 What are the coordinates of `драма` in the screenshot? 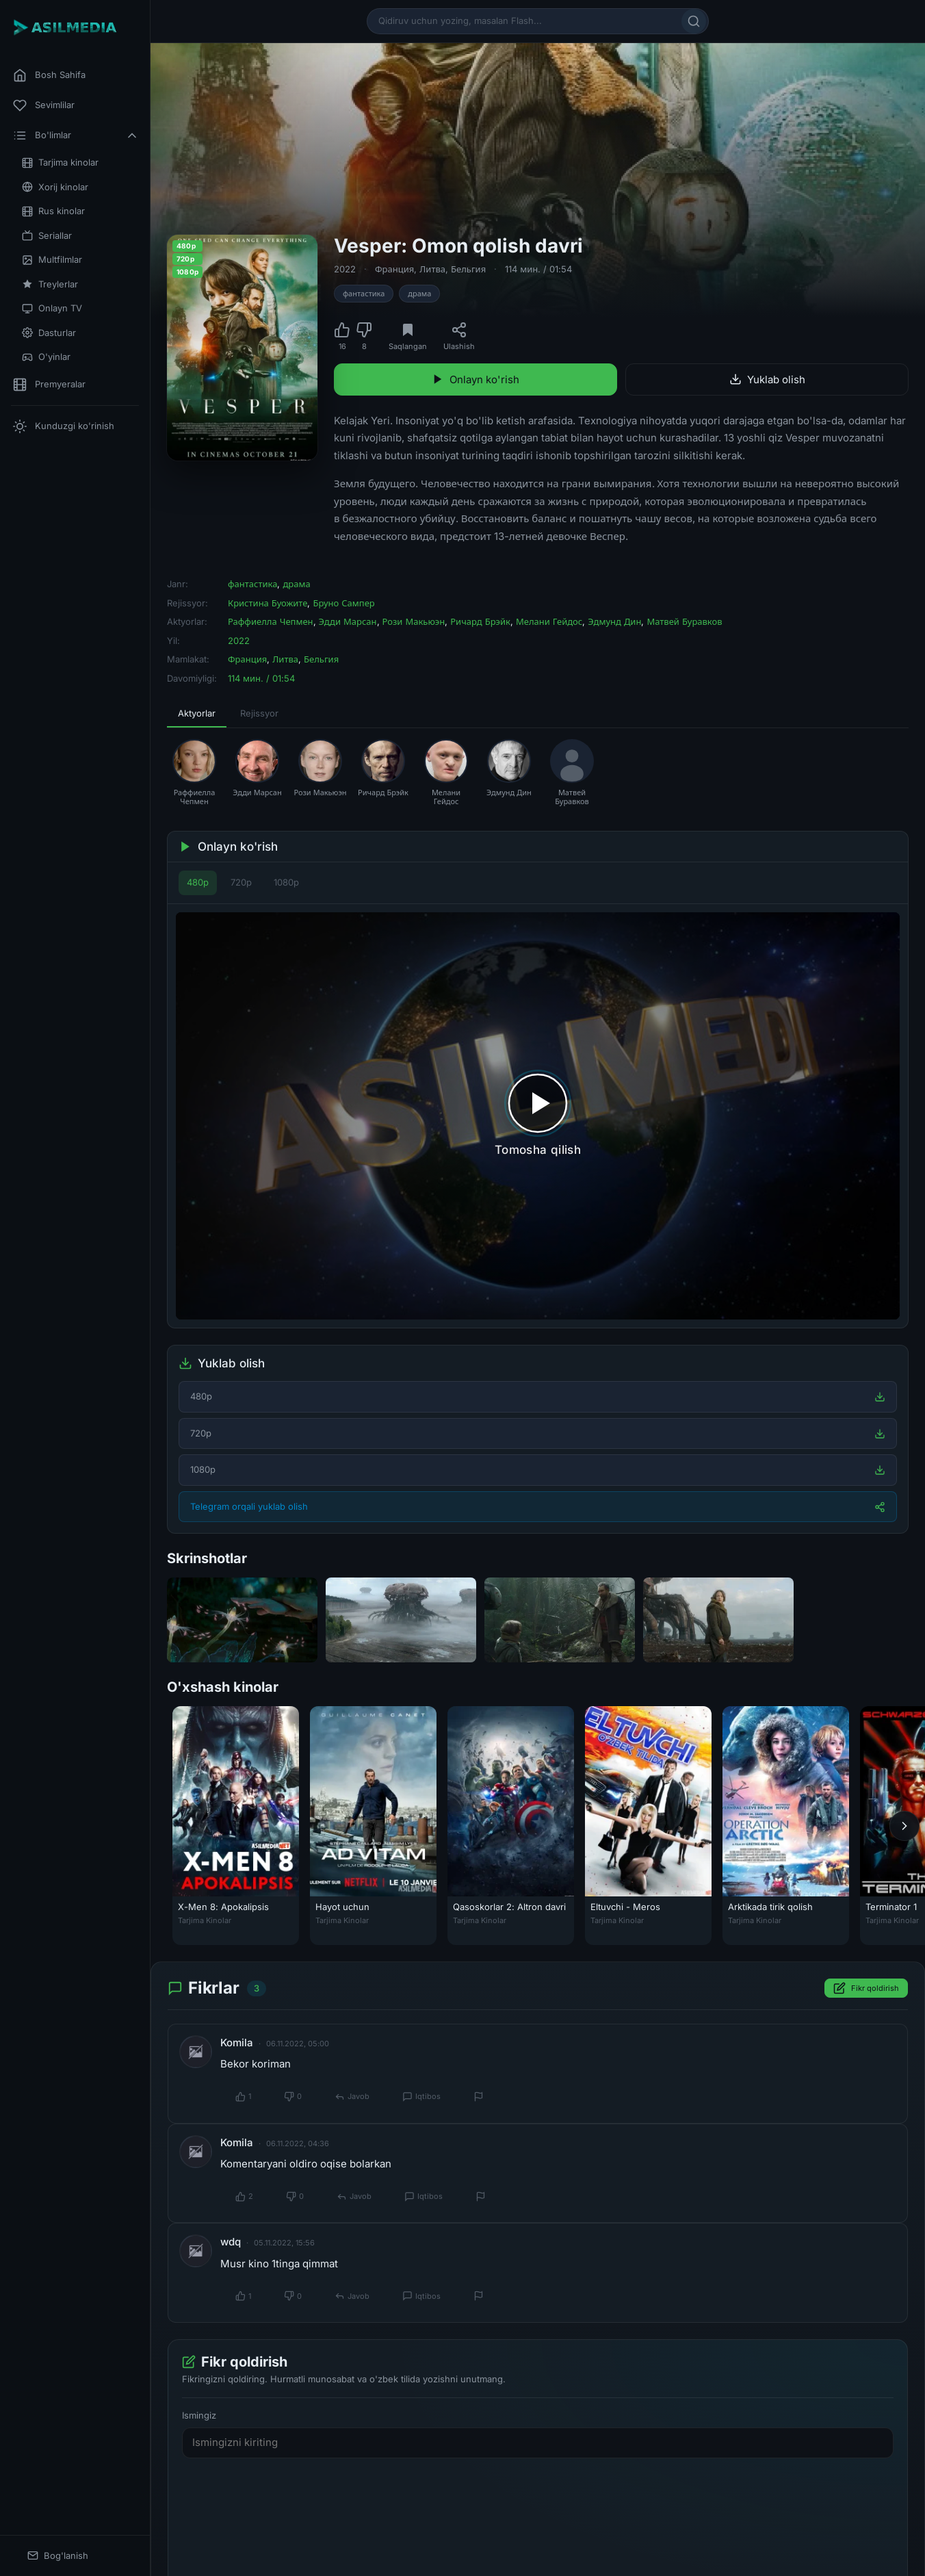 It's located at (419, 293).